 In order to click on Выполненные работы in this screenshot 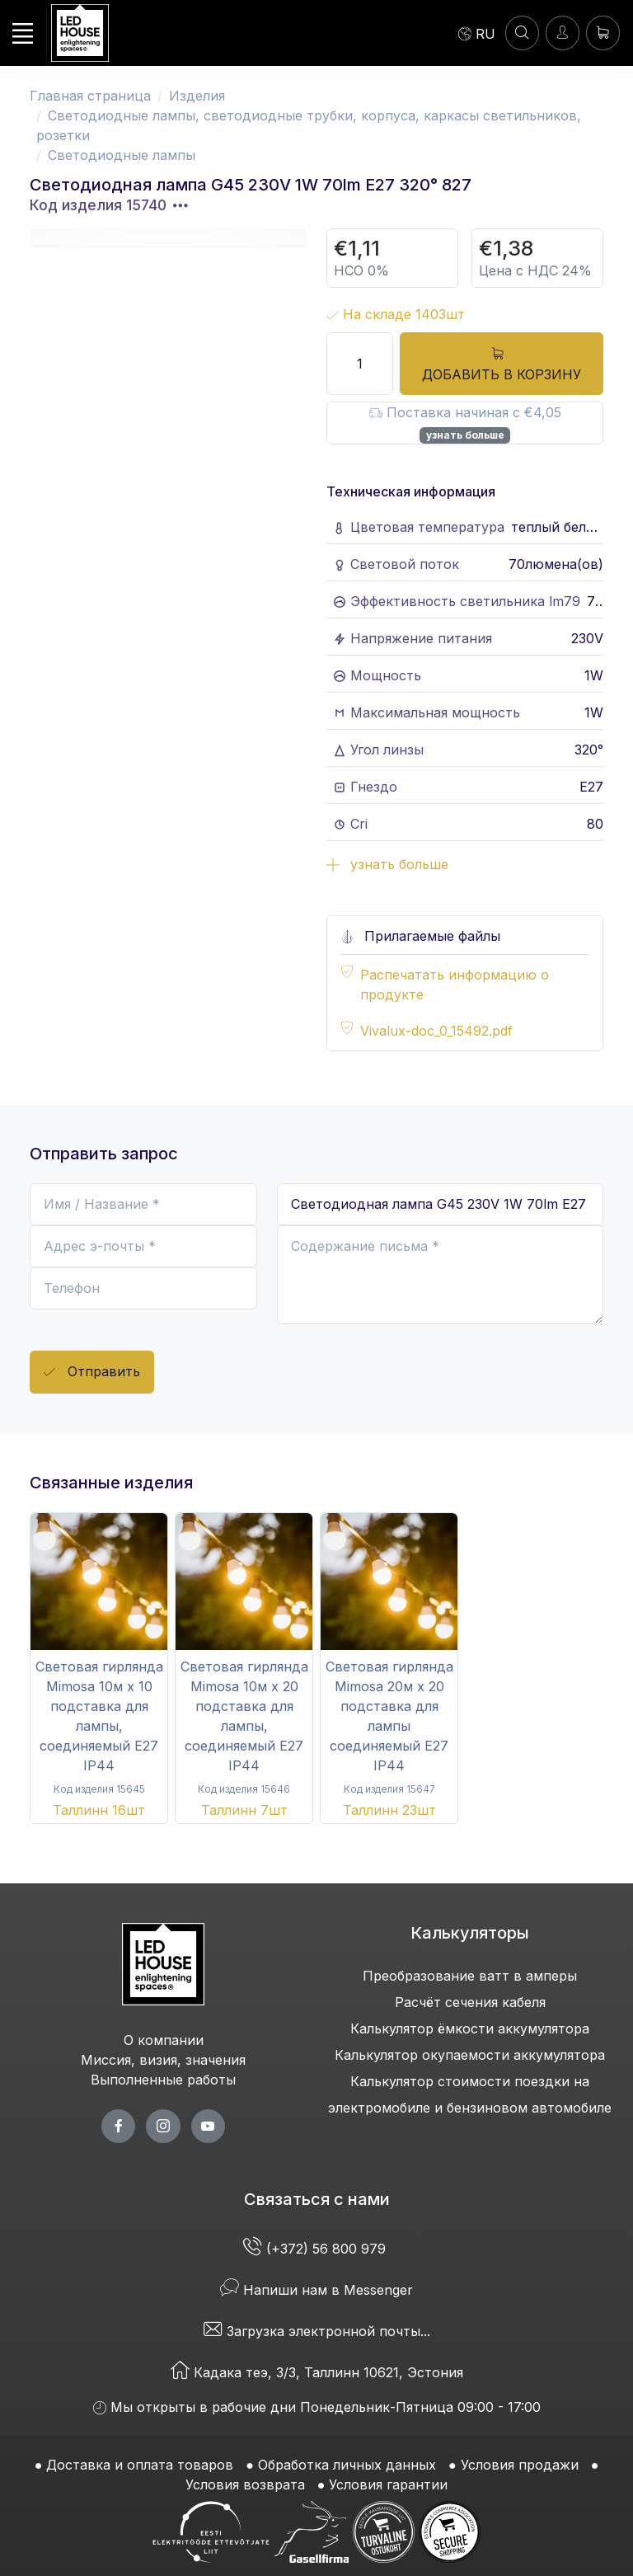, I will do `click(163, 2079)`.